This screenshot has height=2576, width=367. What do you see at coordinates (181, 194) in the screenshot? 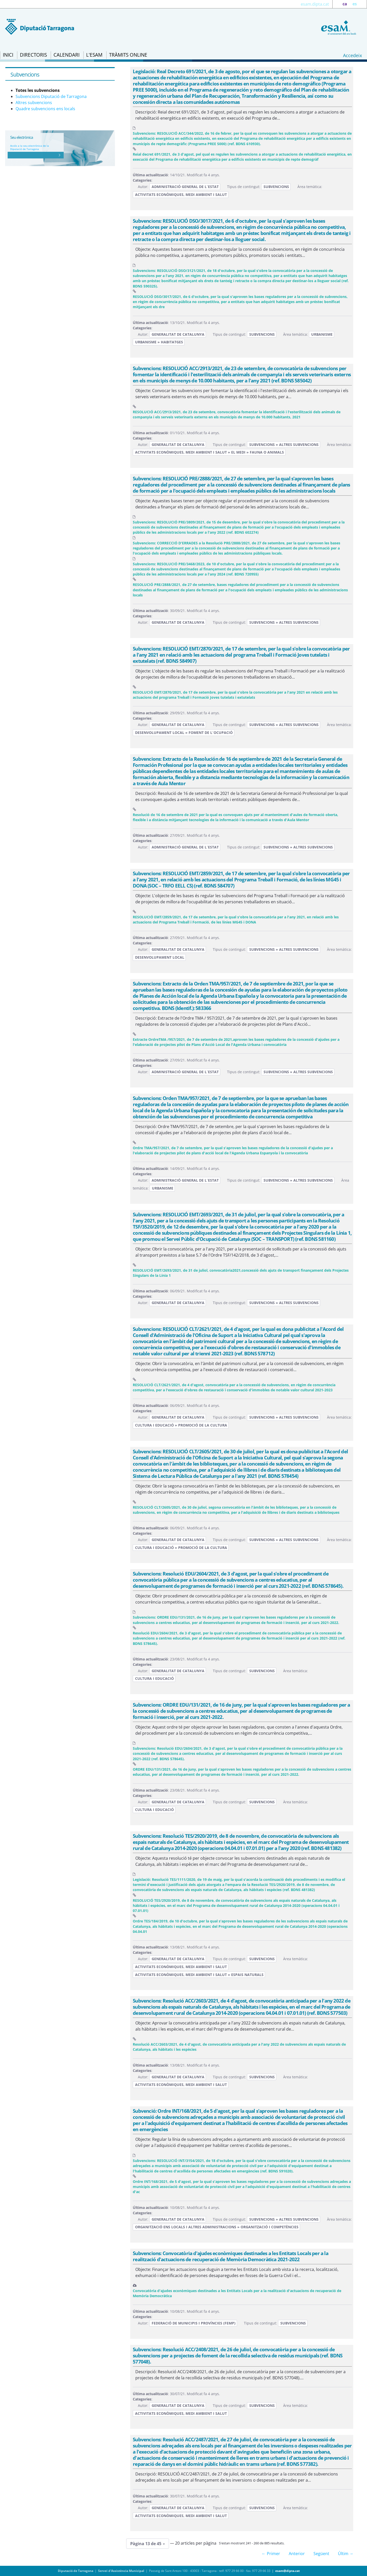
I see `Activitats econòmiques, medi ambient i salut` at bounding box center [181, 194].